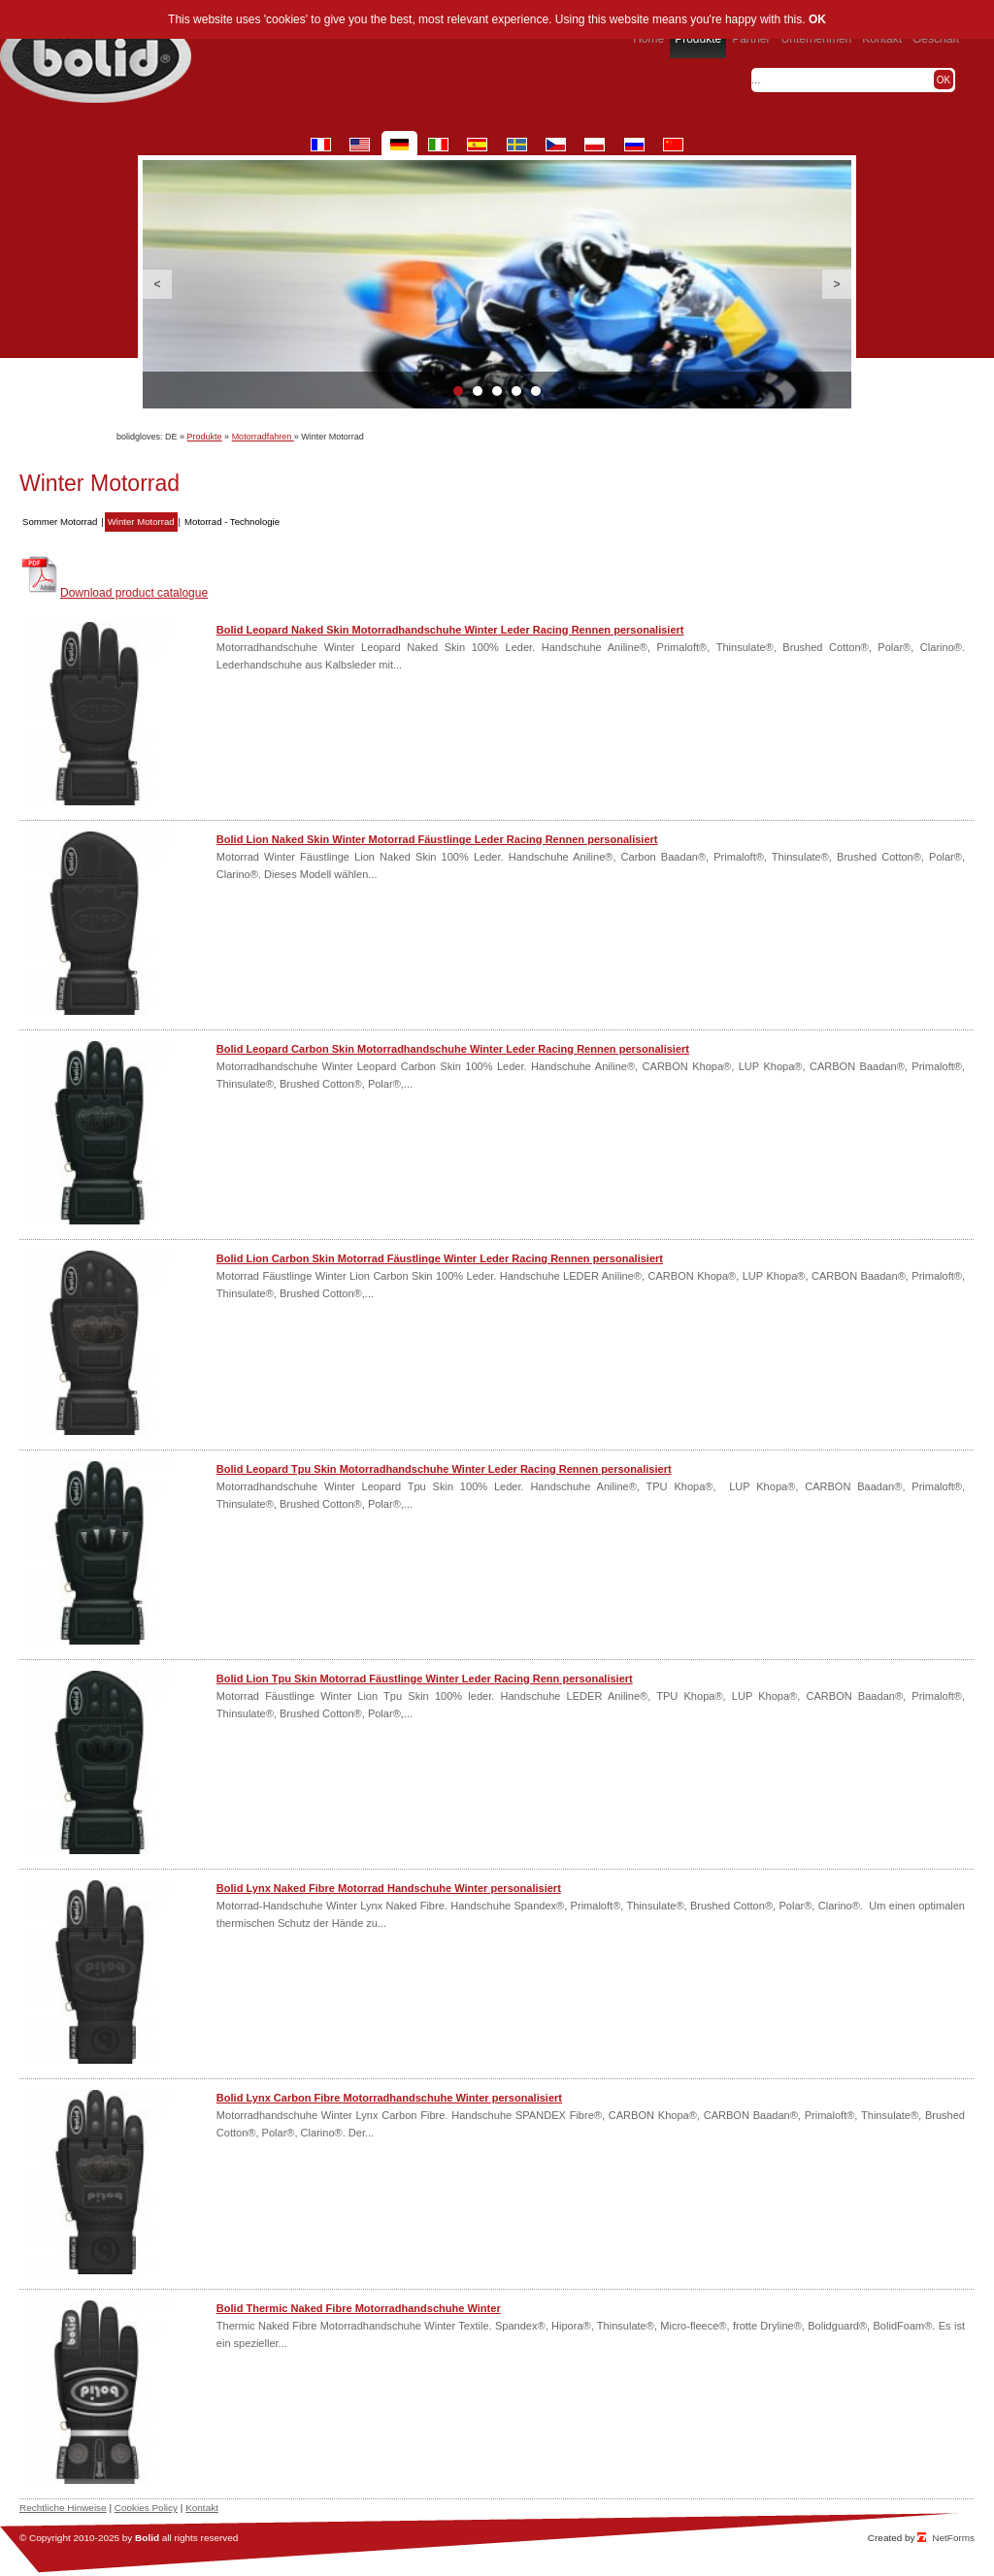 Image resolution: width=994 pixels, height=2576 pixels. Describe the element at coordinates (953, 2537) in the screenshot. I see `NetForms` at that location.